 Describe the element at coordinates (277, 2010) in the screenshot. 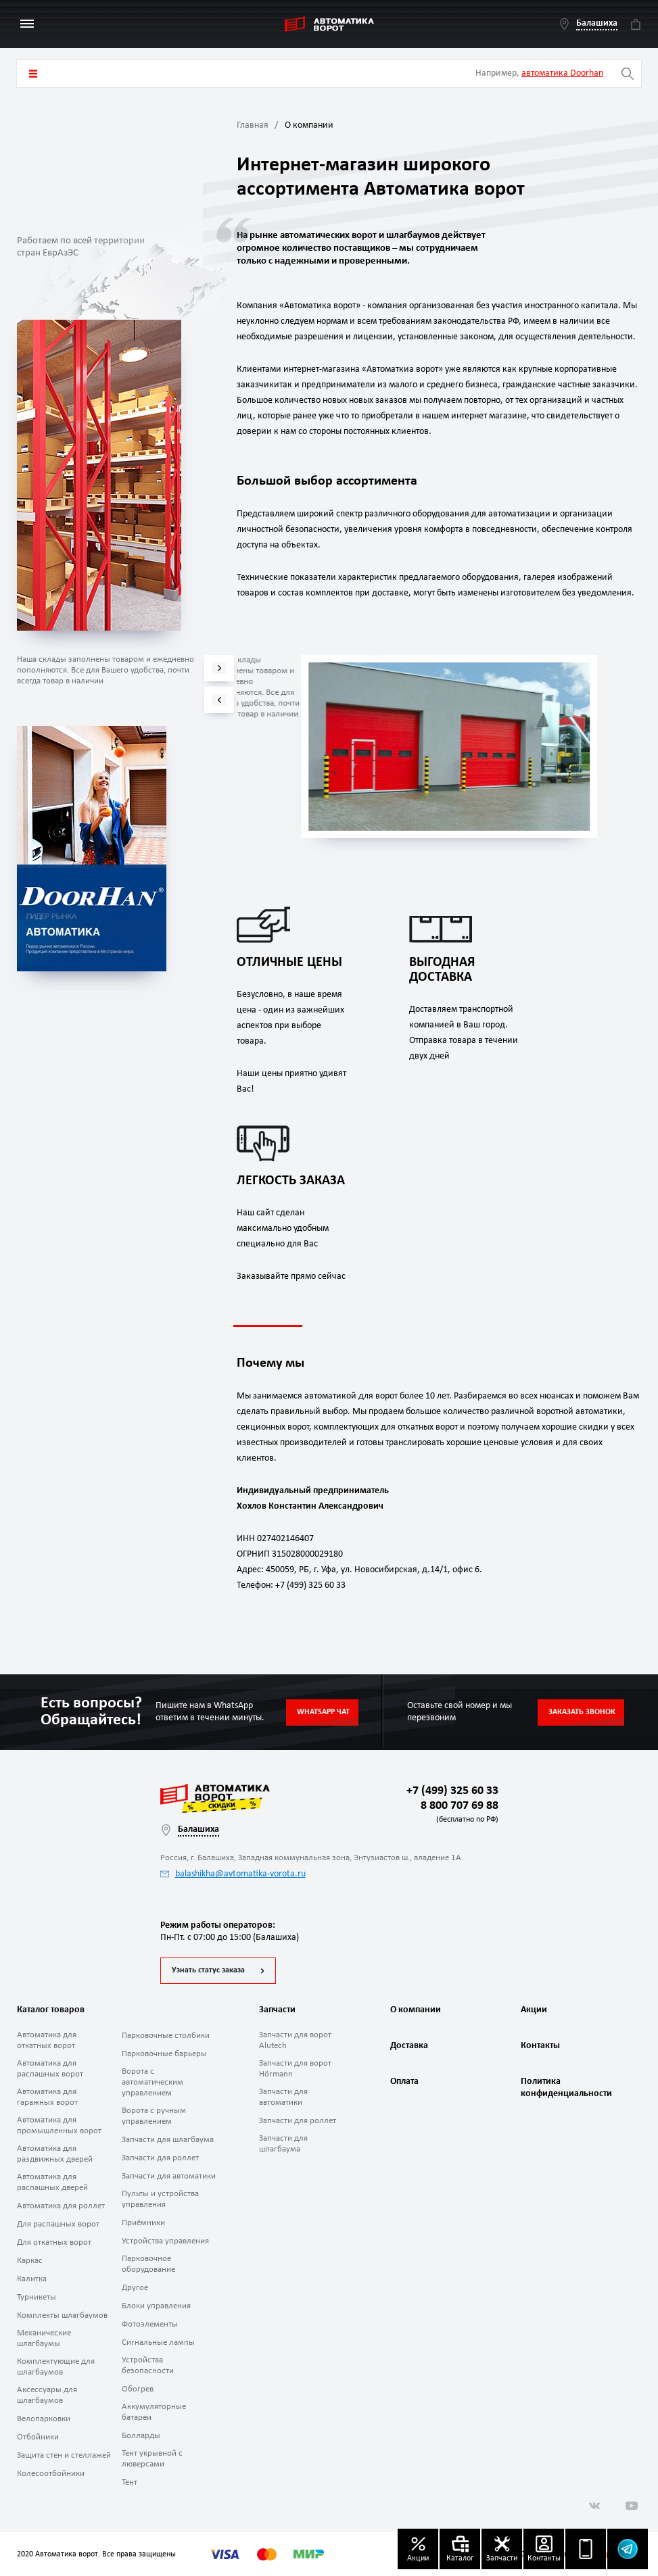

I see `Запчасти` at that location.